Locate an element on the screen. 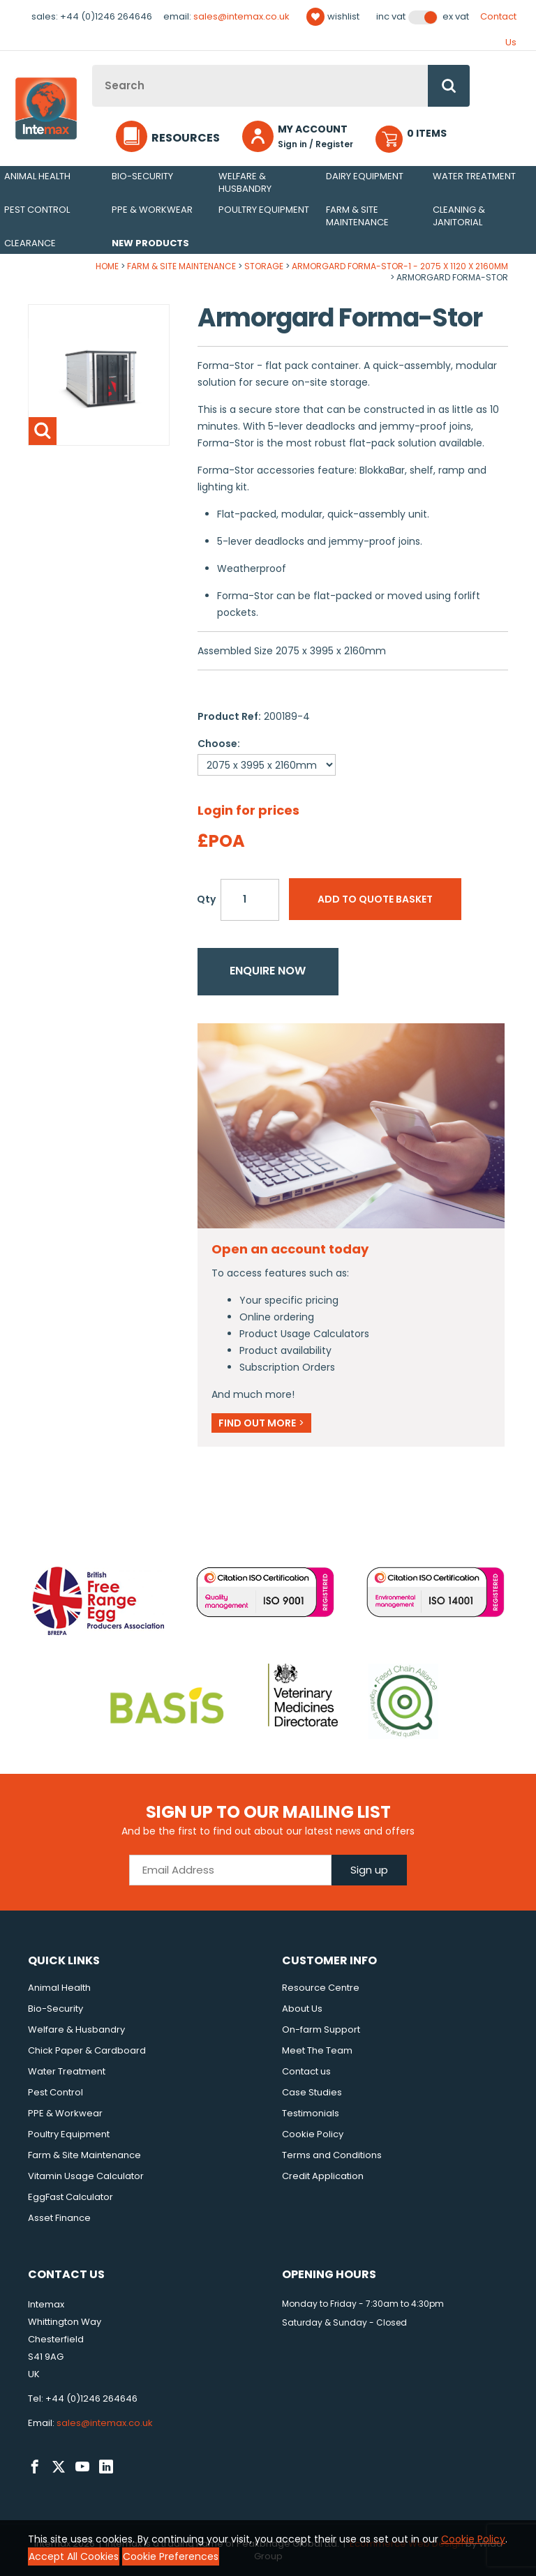 This screenshot has width=536, height=2576. Chick Paper & Cardboard is located at coordinates (87, 2050).